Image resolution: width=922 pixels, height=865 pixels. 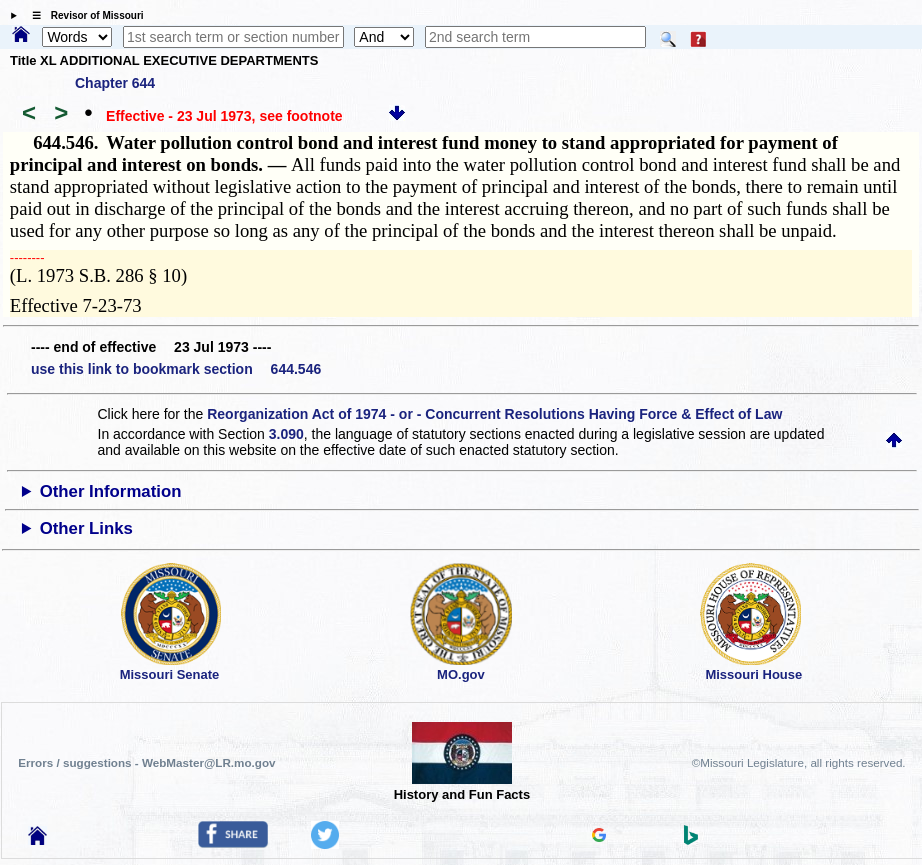 What do you see at coordinates (176, 369) in the screenshot?
I see `use this link to bookmark section 644.546` at bounding box center [176, 369].